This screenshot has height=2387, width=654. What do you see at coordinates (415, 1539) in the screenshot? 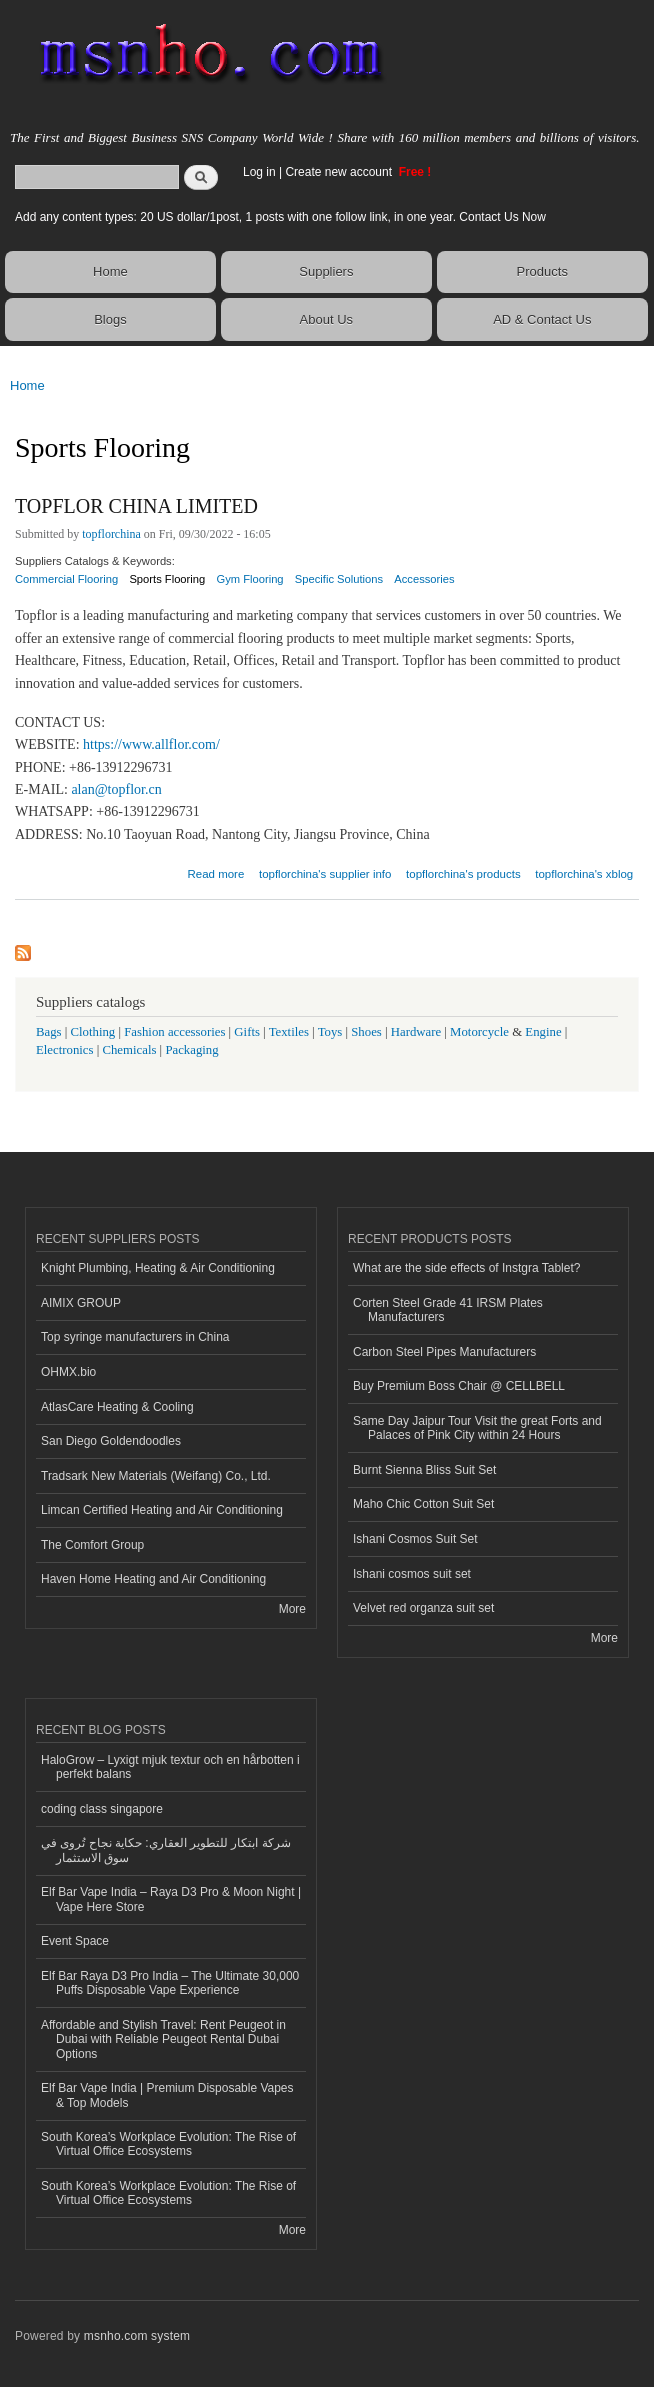
I see `Ishani Cosmos Suit Set` at bounding box center [415, 1539].